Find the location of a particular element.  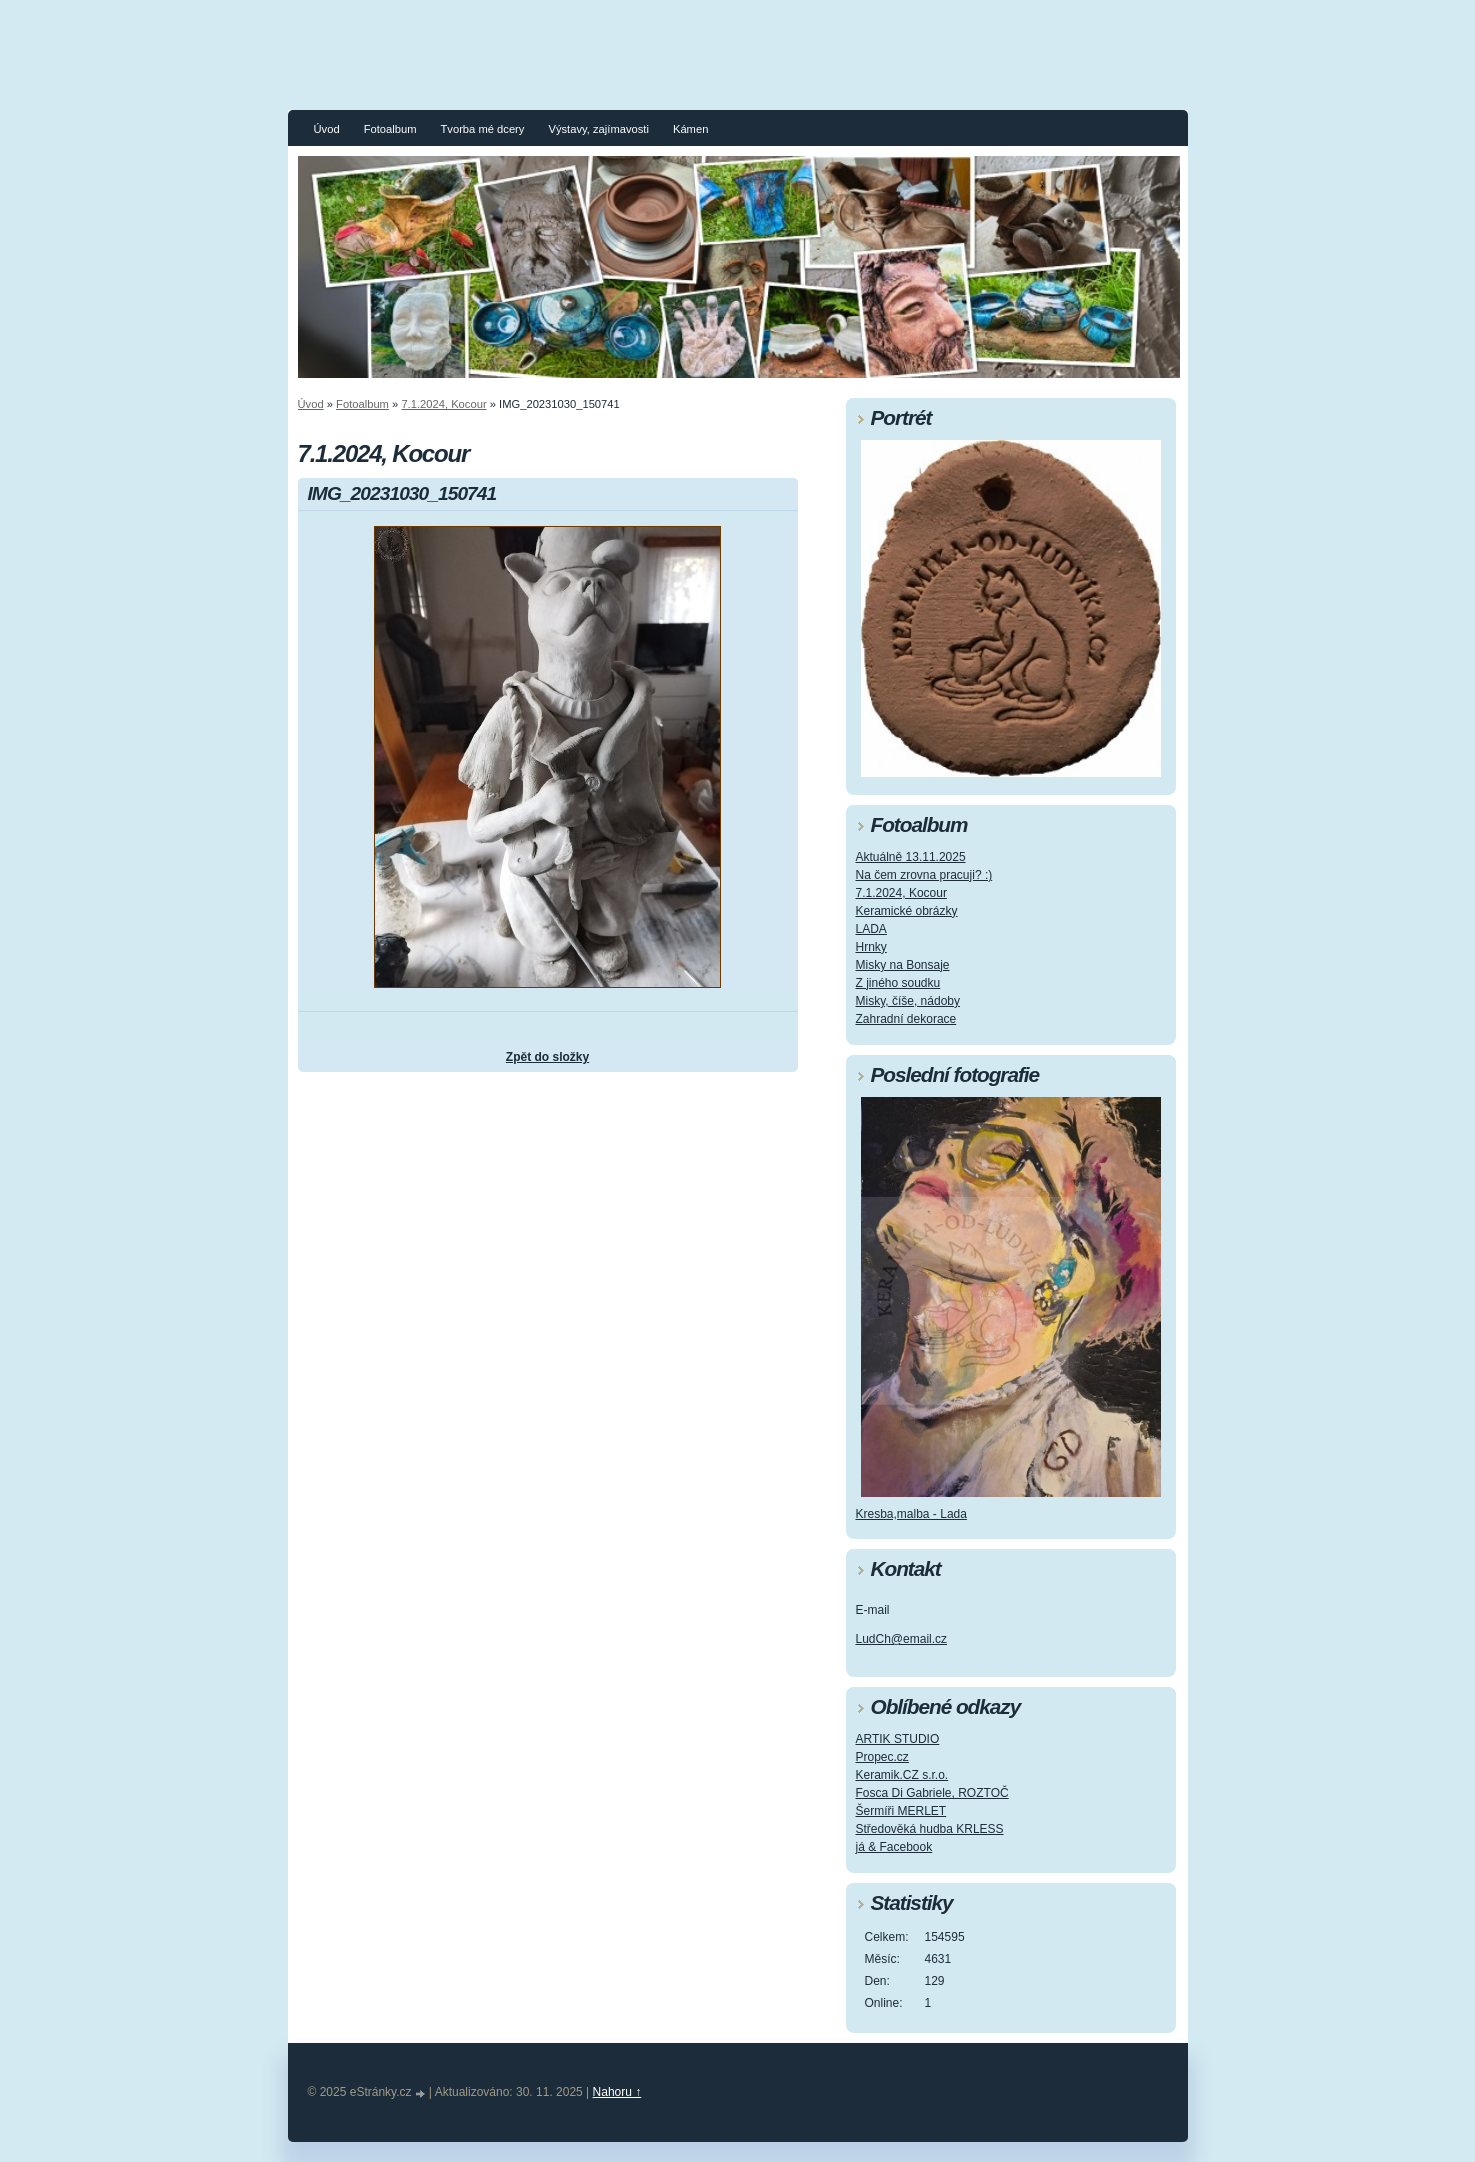

Výstavy, zajímavosti is located at coordinates (598, 129).